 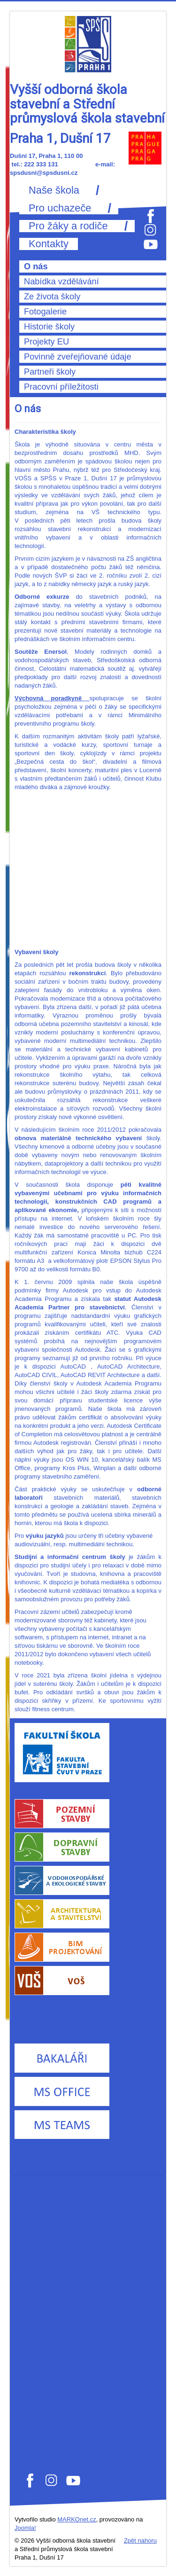 I want to click on Kontakty, so click(x=49, y=244).